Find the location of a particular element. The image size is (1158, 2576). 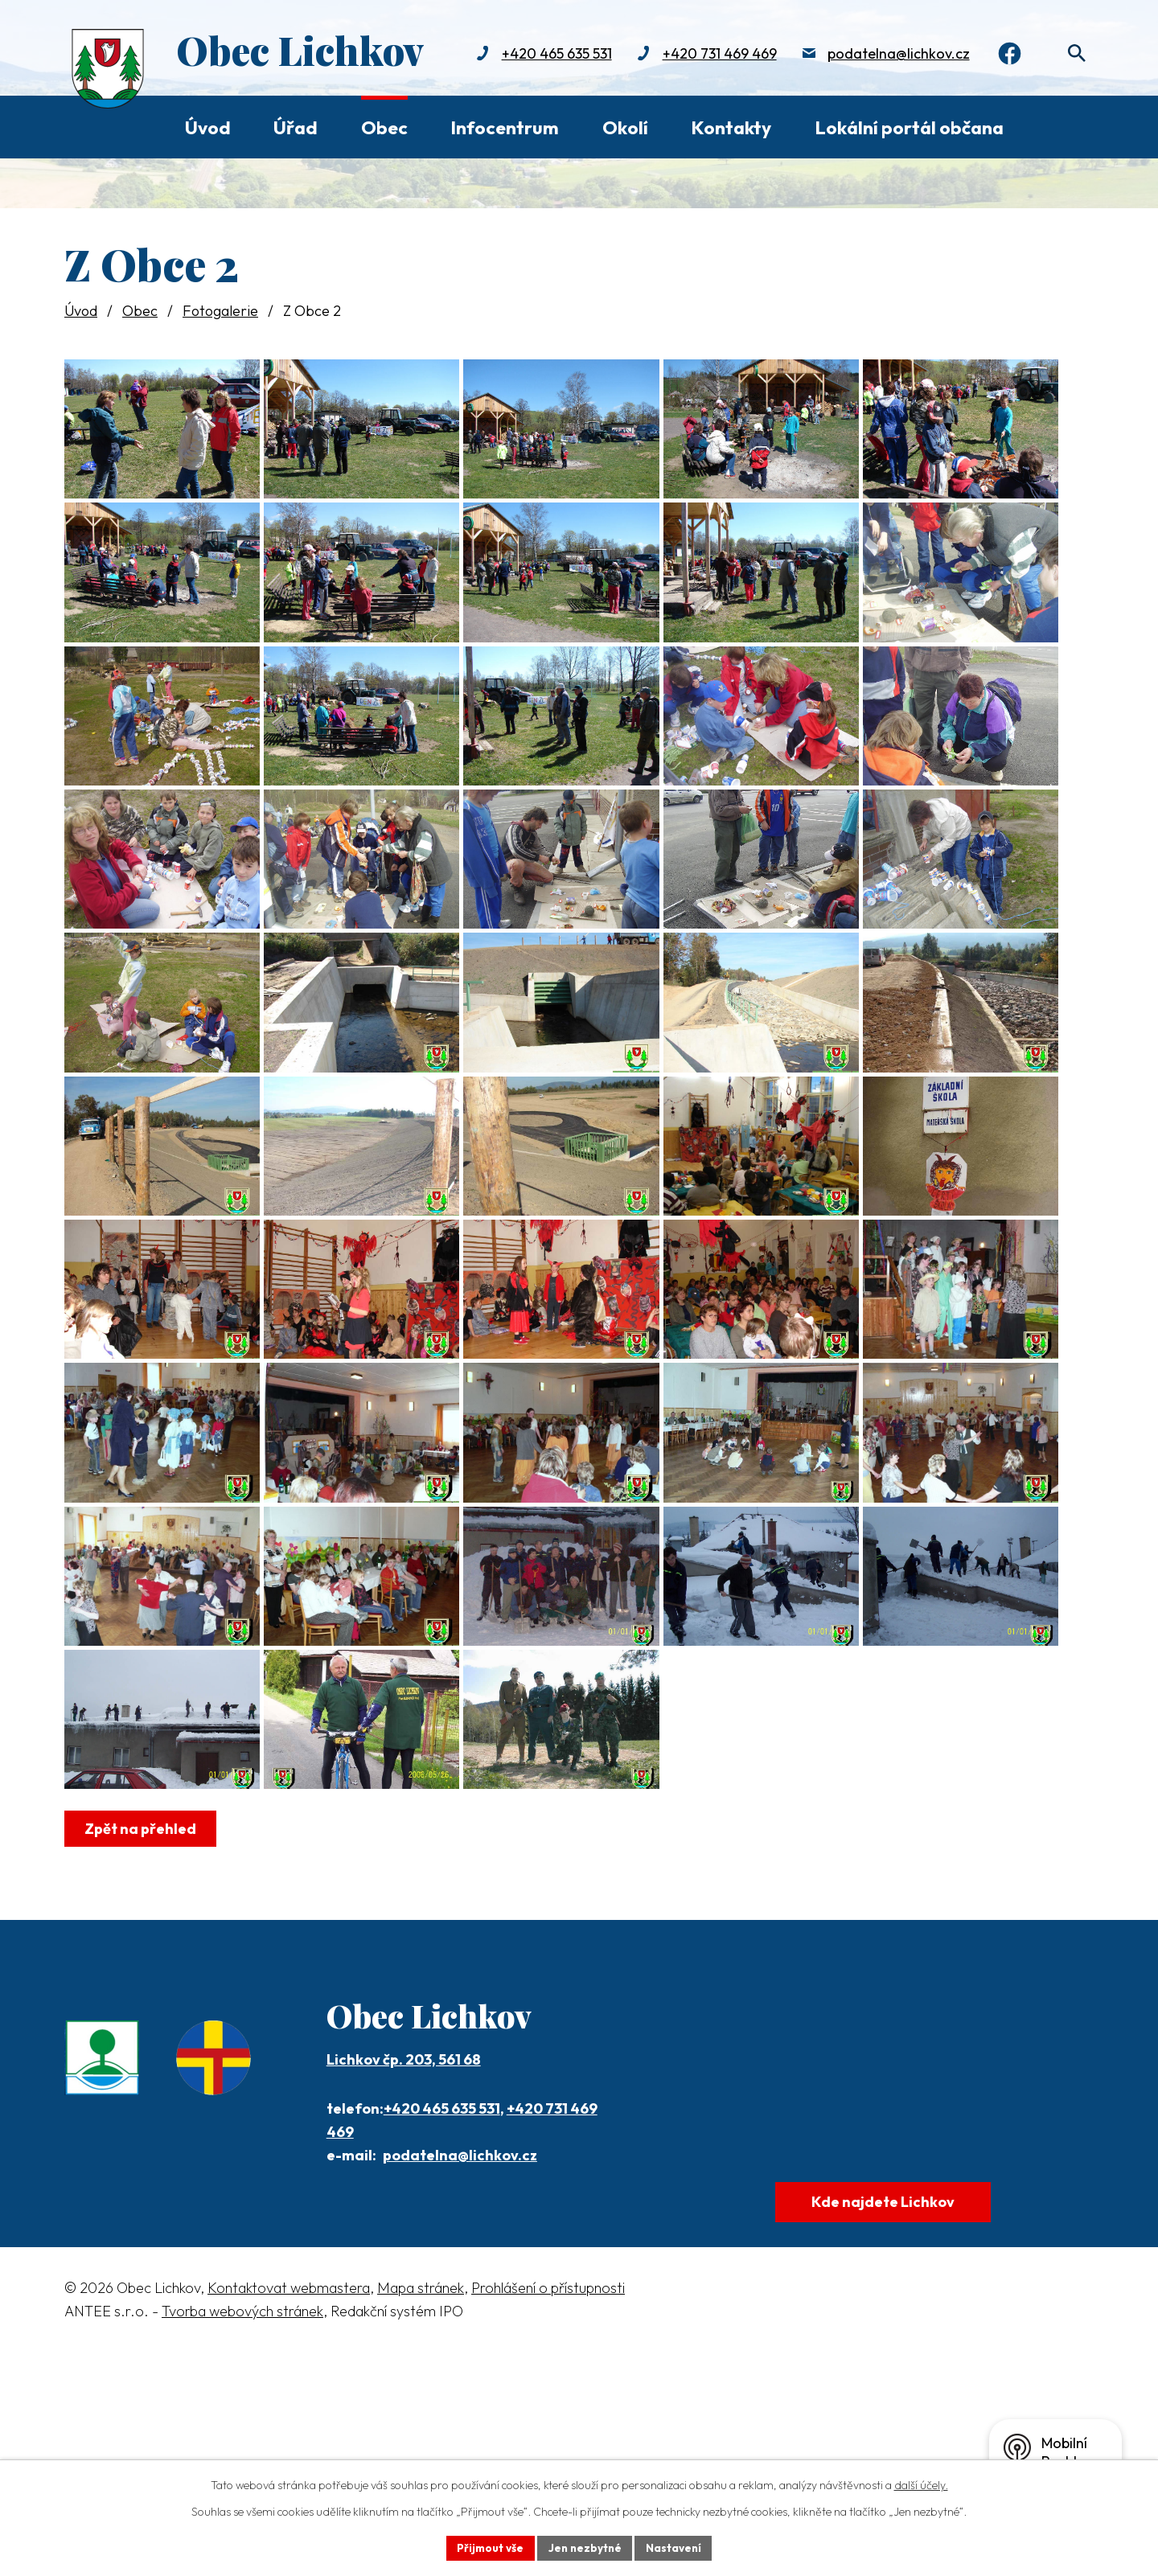

Obec is located at coordinates (384, 127).